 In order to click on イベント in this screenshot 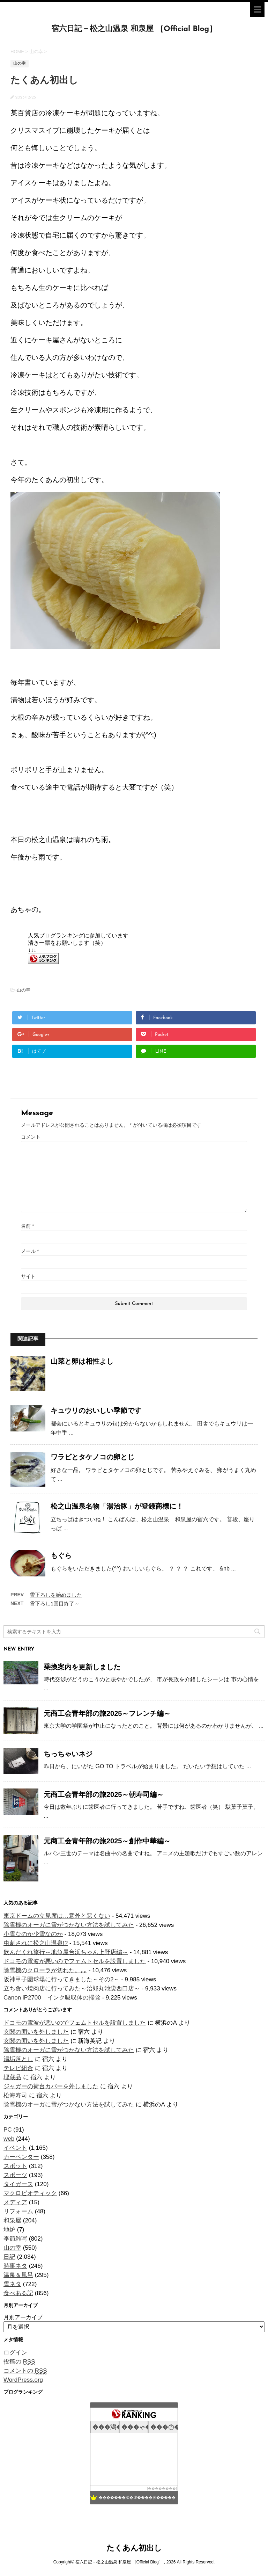, I will do `click(15, 2148)`.